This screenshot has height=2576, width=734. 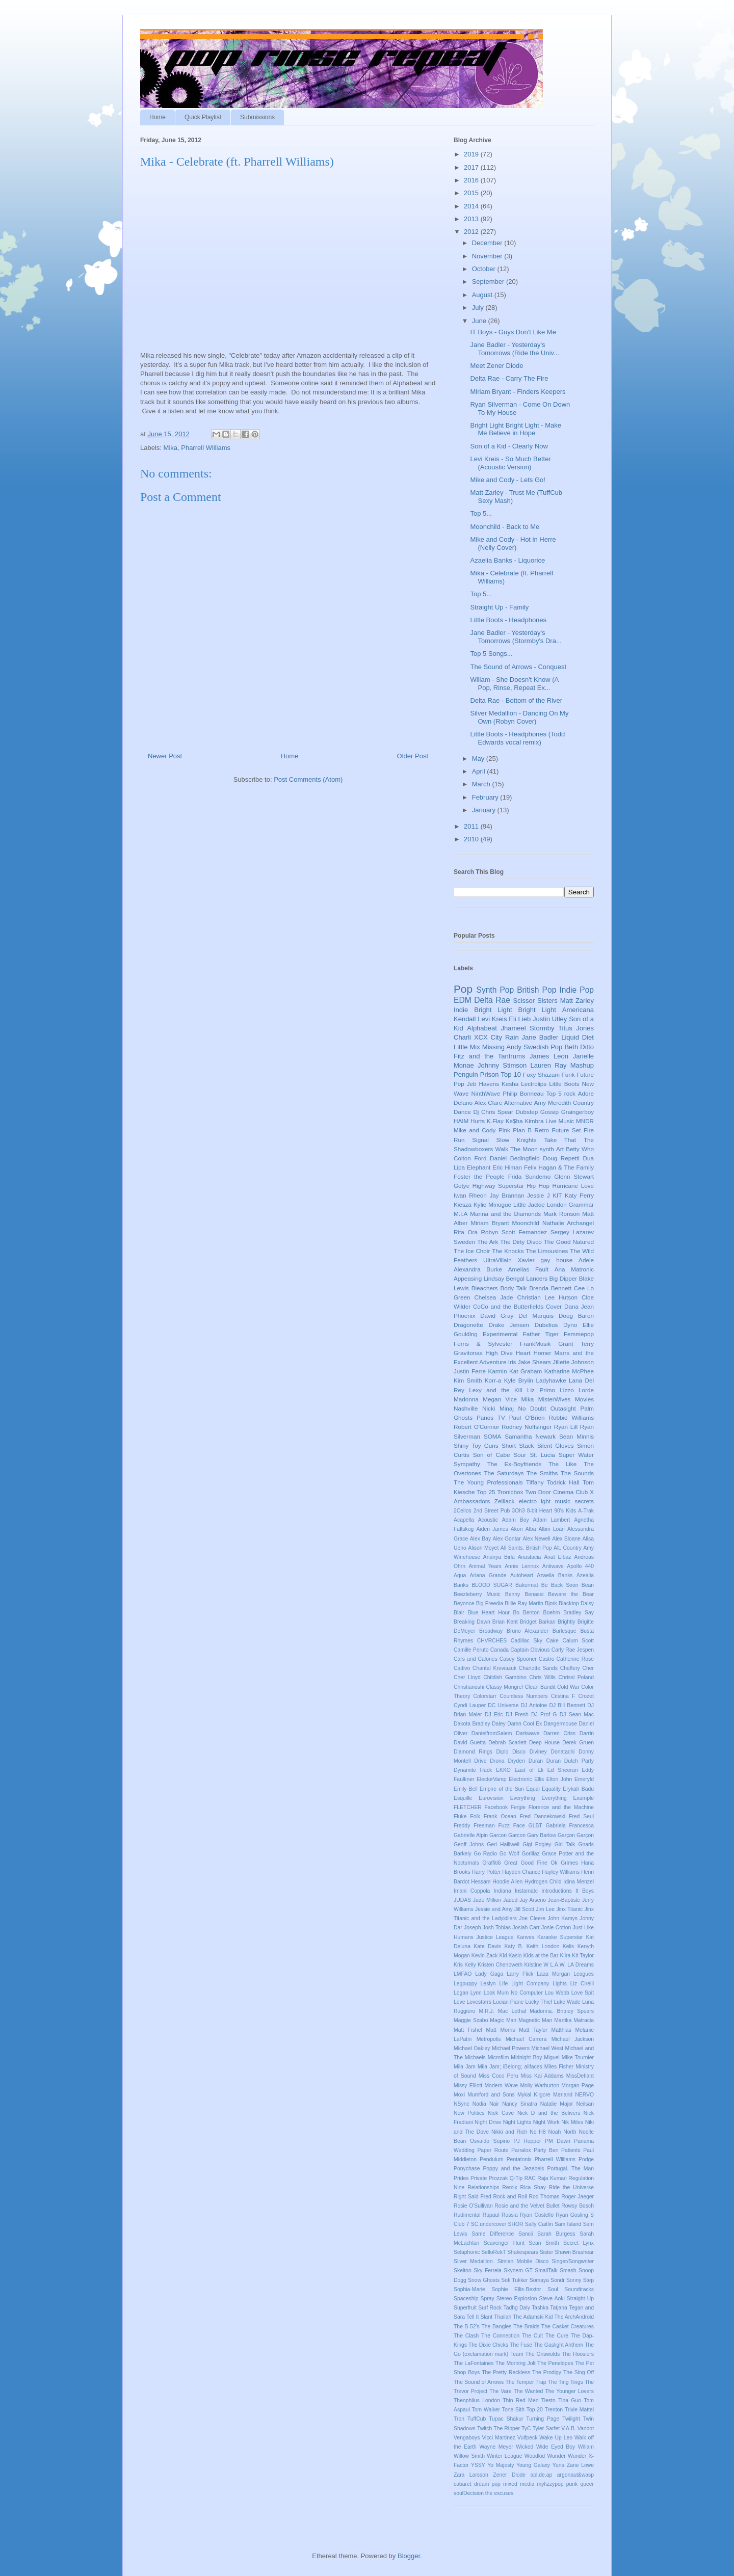 What do you see at coordinates (257, 117) in the screenshot?
I see `Submissions` at bounding box center [257, 117].